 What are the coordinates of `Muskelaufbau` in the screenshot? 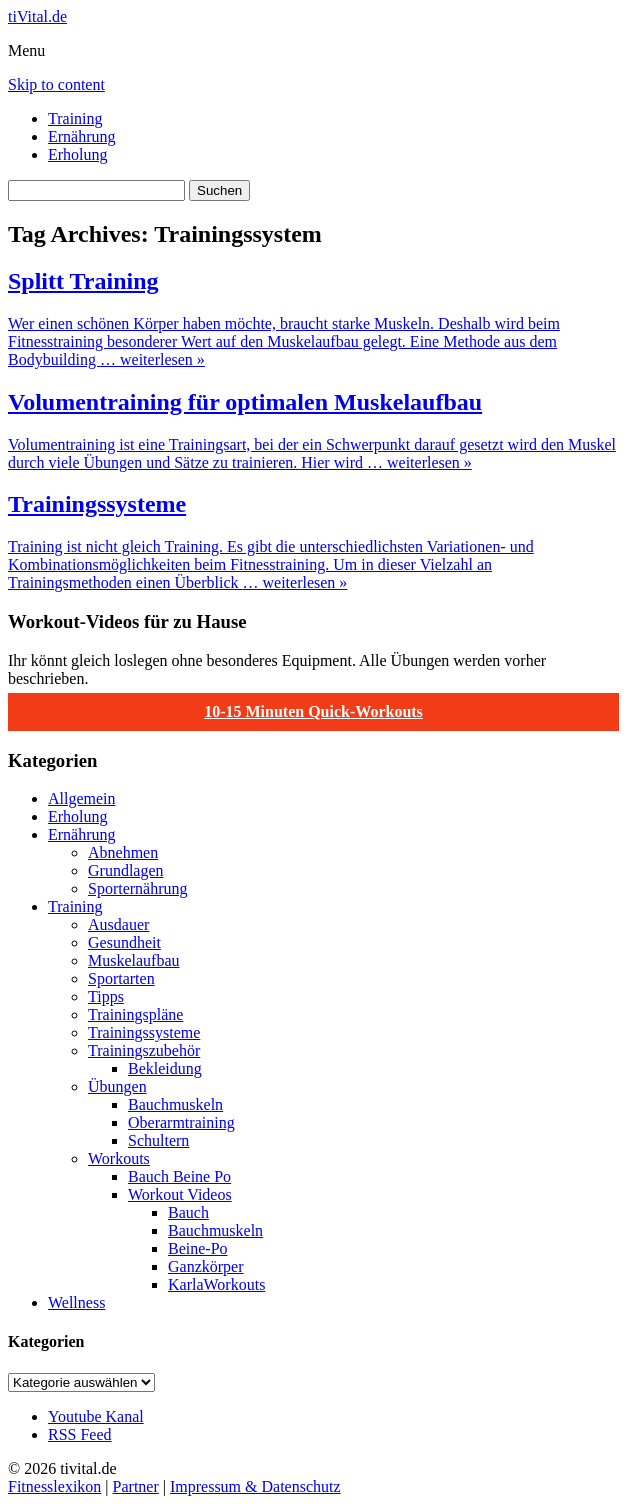 It's located at (134, 960).